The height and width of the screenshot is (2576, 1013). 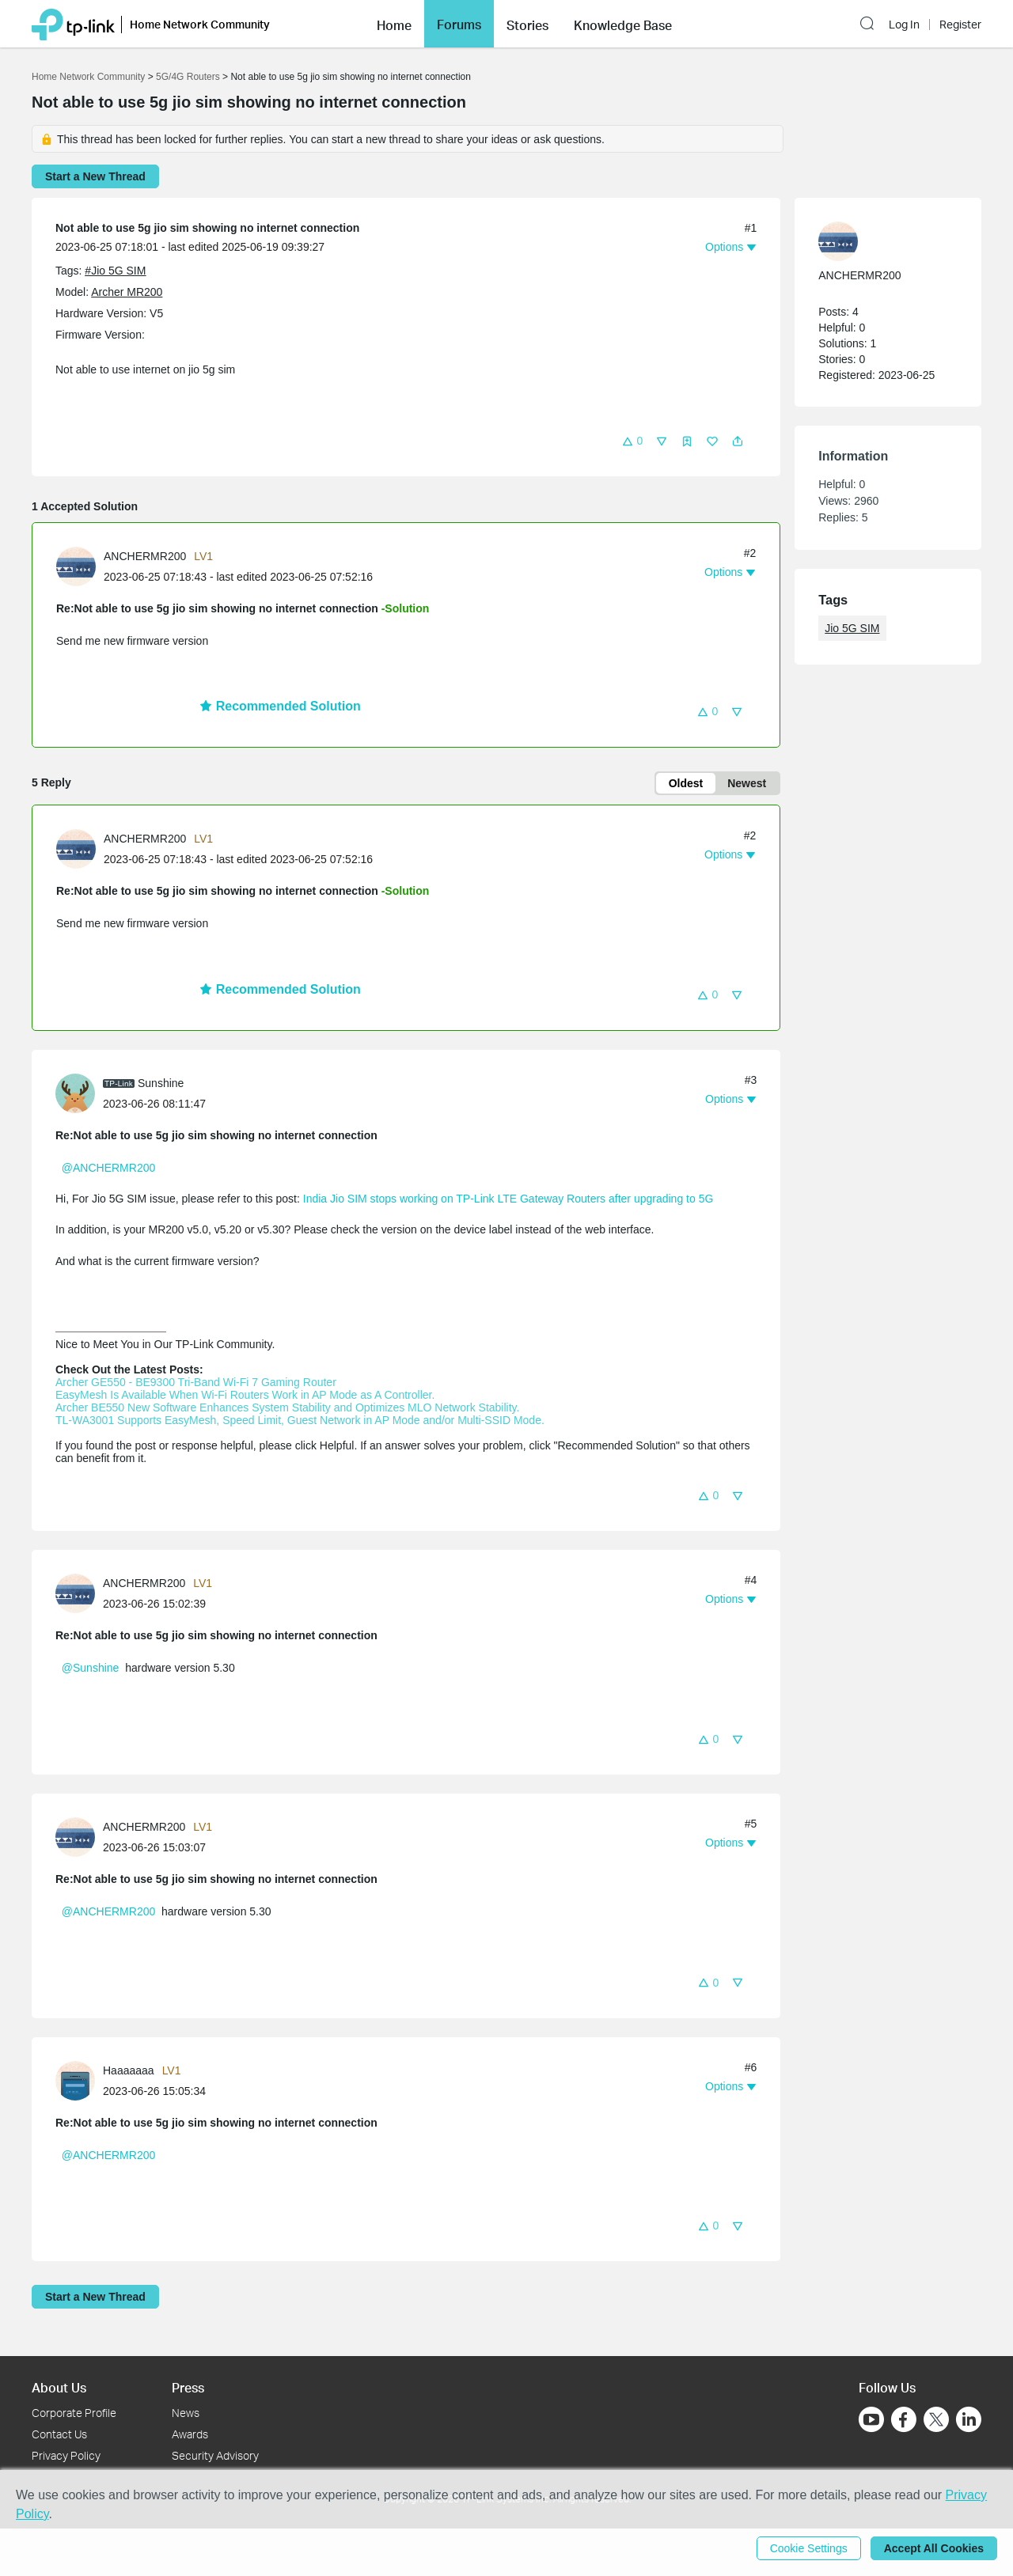 I want to click on India Jio SIM stops working on TP-Link LTE Gateway Routers after upgrading to 5G, so click(x=508, y=1198).